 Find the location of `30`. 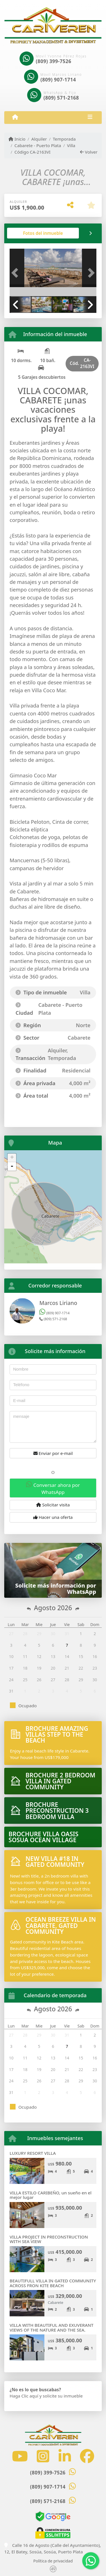

30 is located at coordinates (53, 1633).